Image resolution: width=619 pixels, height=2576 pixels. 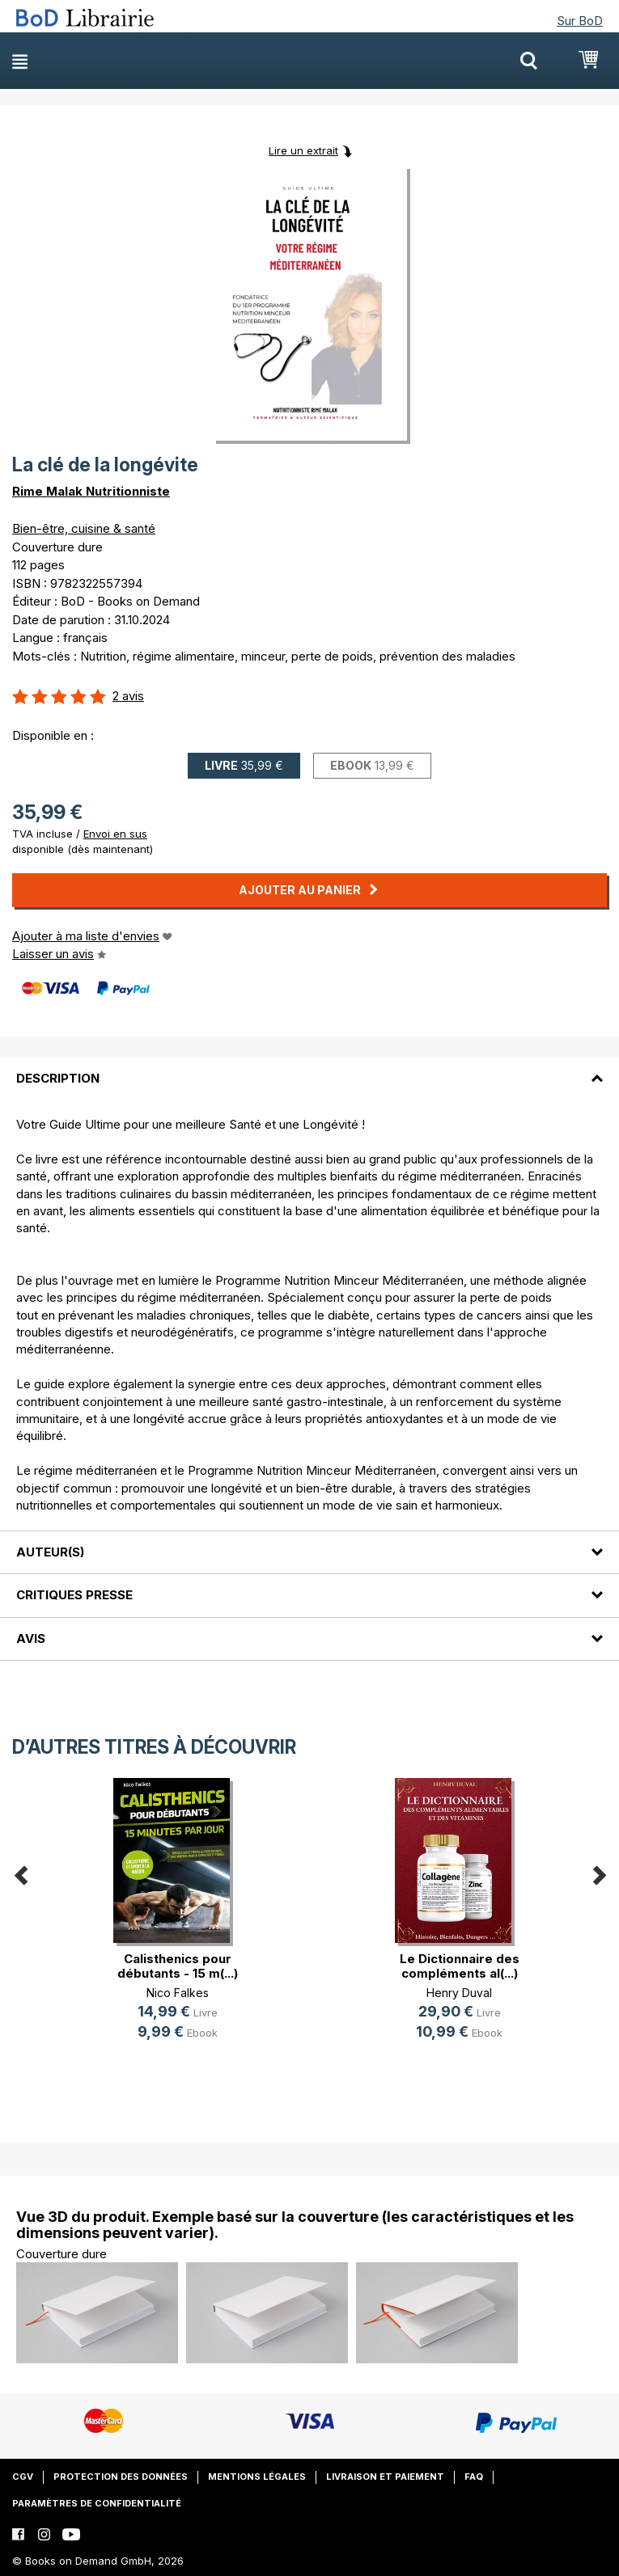 I want to click on Mentions légales, so click(x=257, y=2476).